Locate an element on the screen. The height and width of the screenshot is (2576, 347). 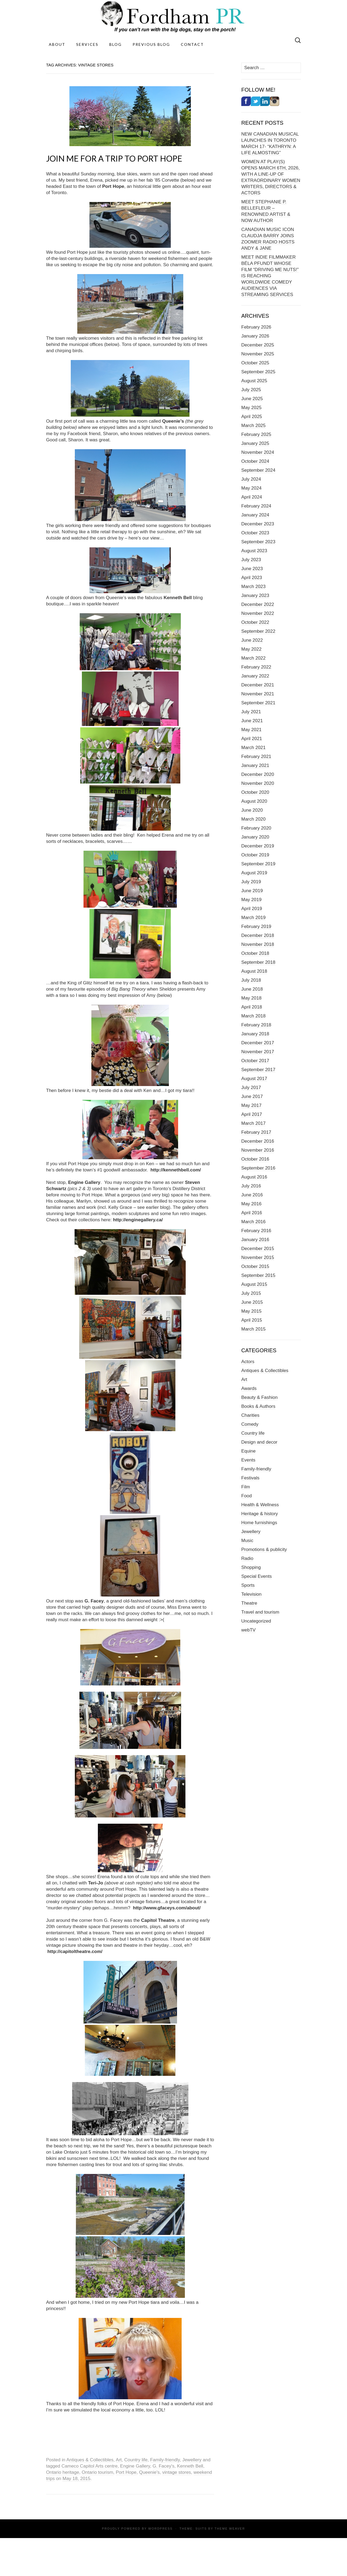
May 2015 is located at coordinates (251, 1311).